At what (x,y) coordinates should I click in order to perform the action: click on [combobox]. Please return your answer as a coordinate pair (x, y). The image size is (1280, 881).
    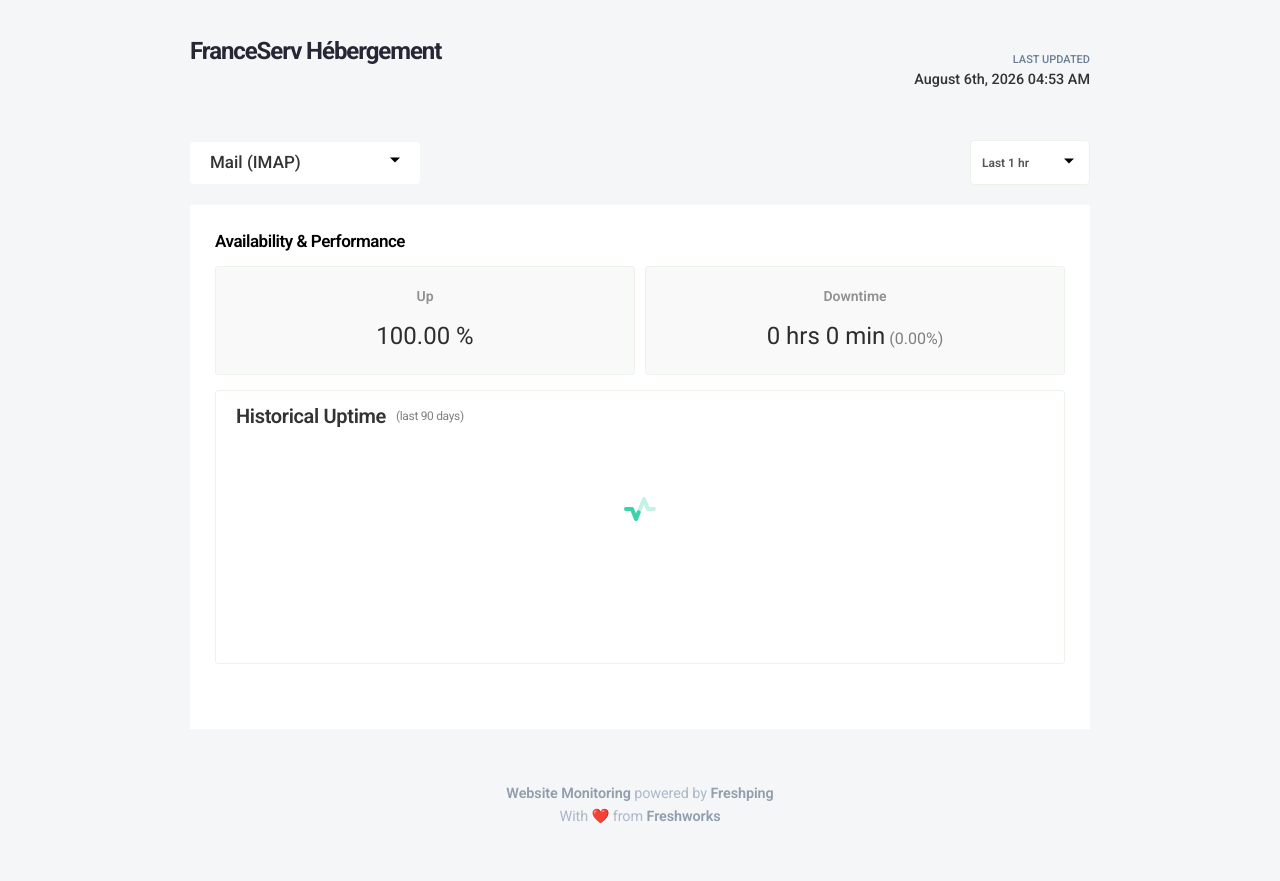
    Looking at the image, I should click on (305, 163).